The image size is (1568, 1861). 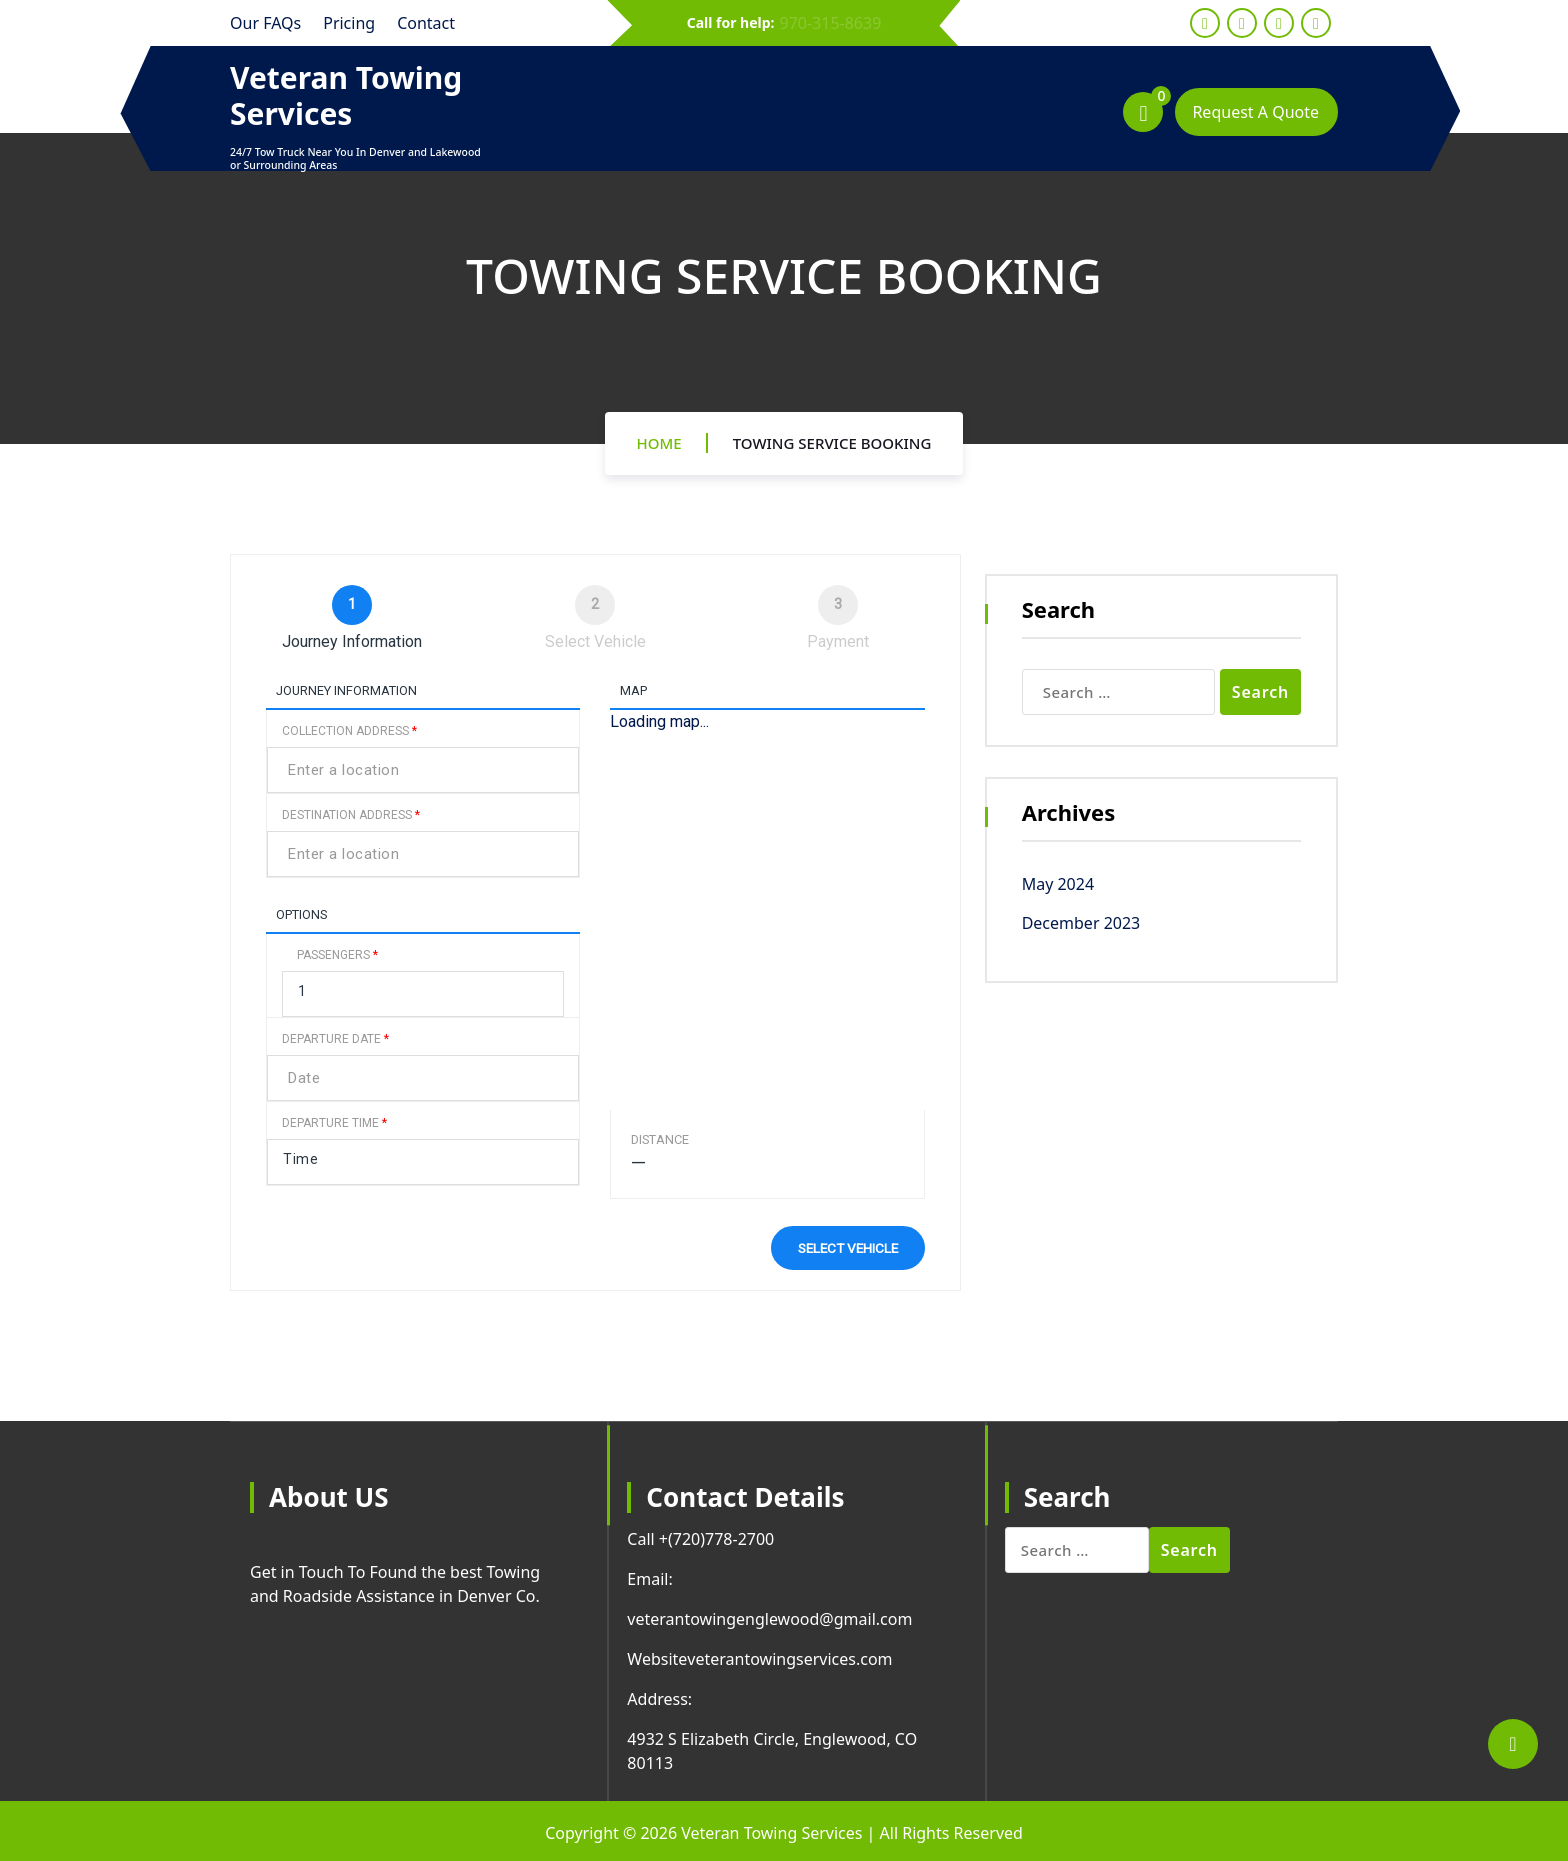 I want to click on Towing Service Booking, so click(x=832, y=443).